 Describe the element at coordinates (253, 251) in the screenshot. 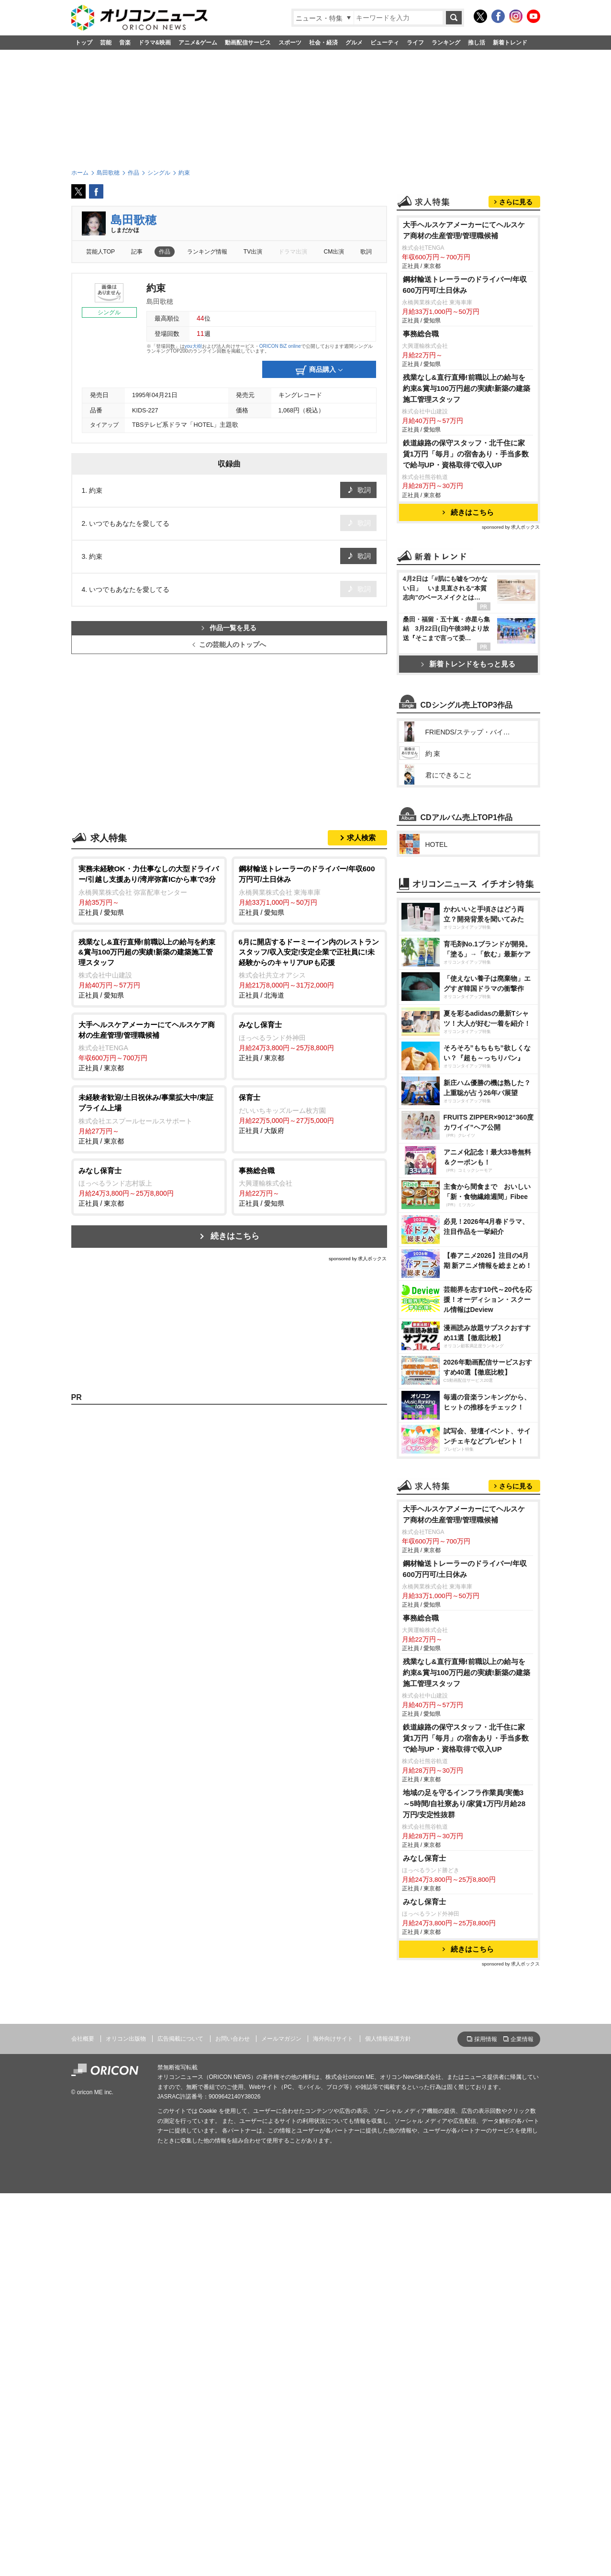

I see `TV出演` at that location.